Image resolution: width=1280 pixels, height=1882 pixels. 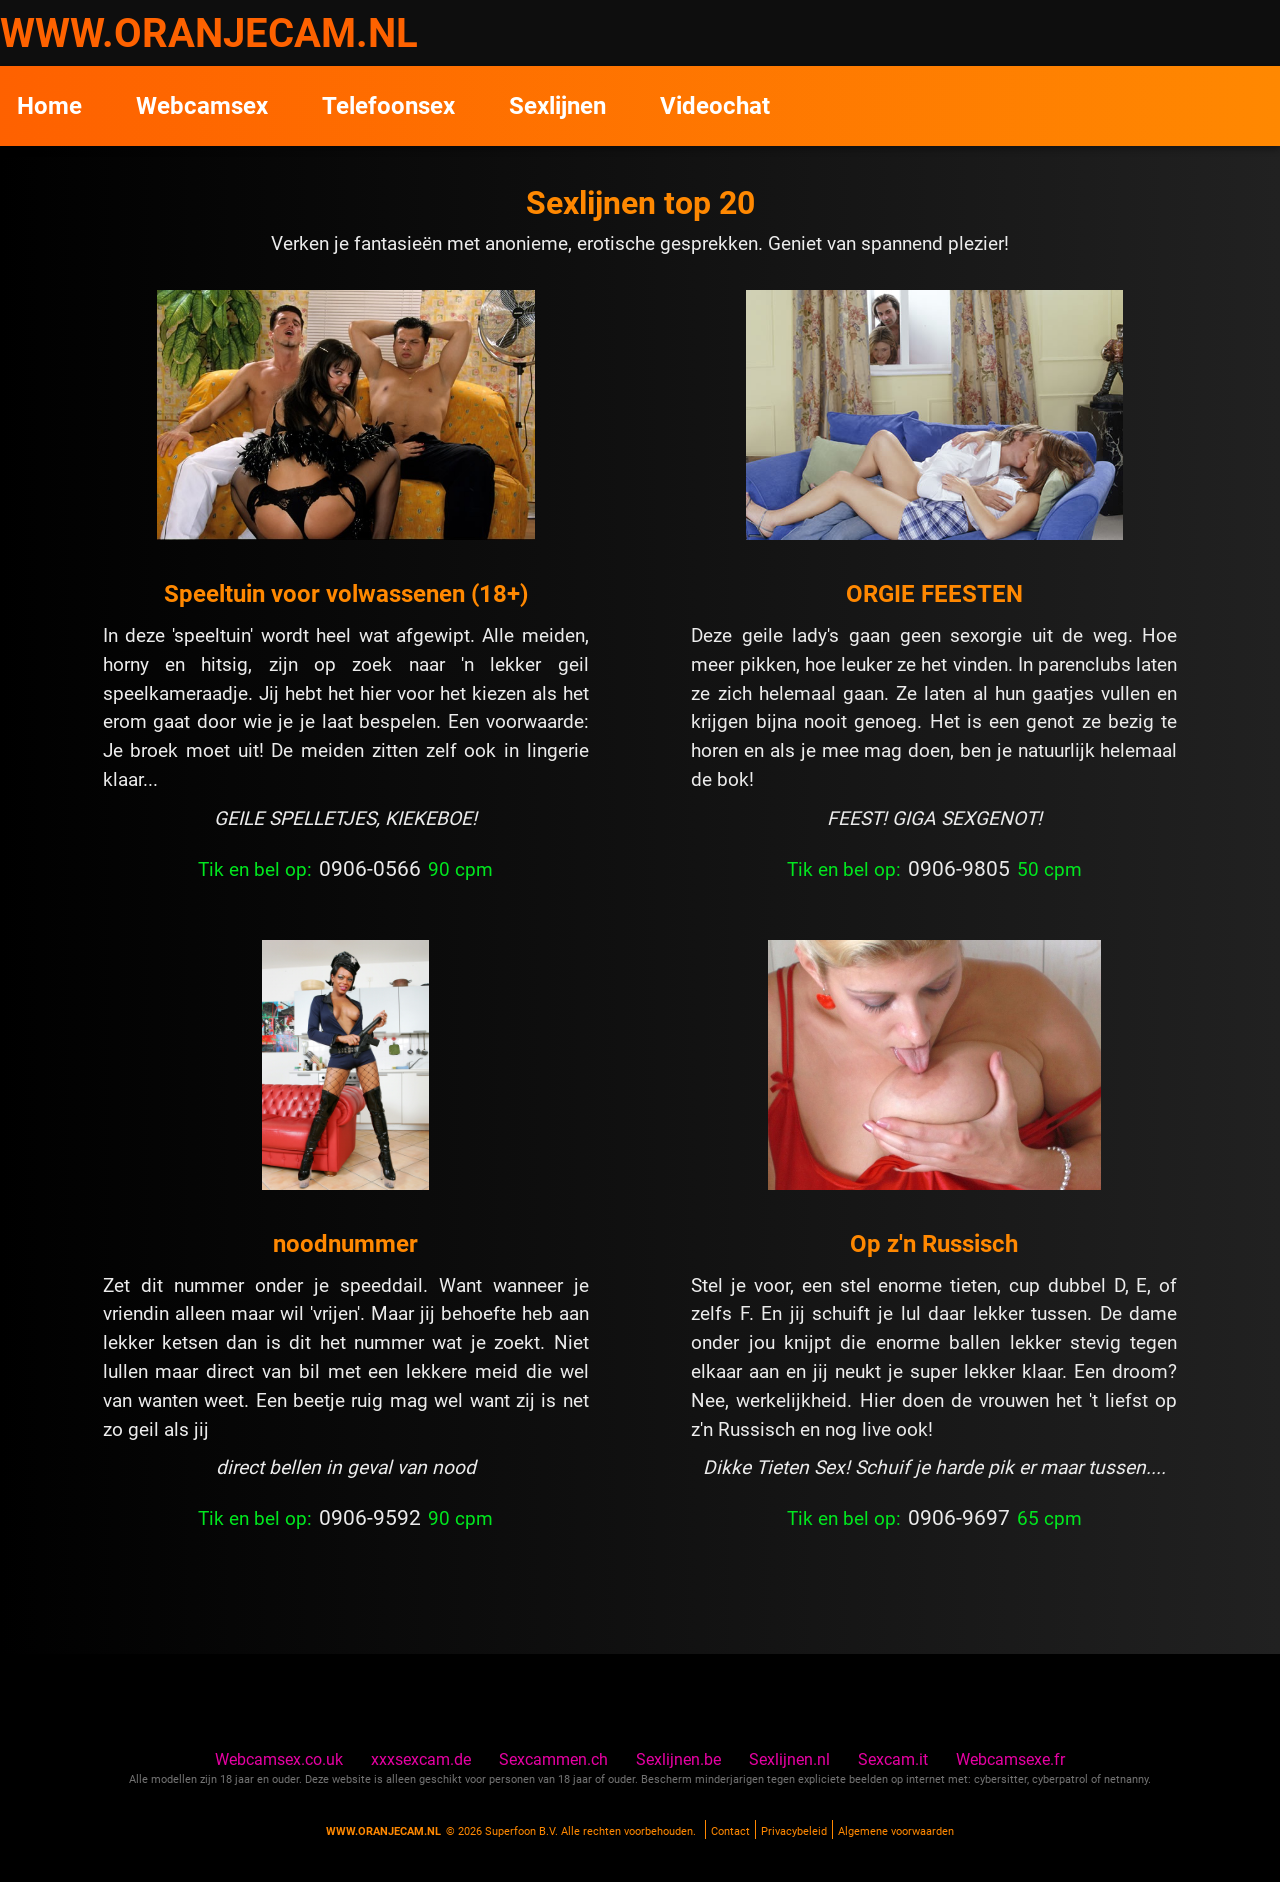 What do you see at coordinates (896, 1831) in the screenshot?
I see `Algemene voorwaarden` at bounding box center [896, 1831].